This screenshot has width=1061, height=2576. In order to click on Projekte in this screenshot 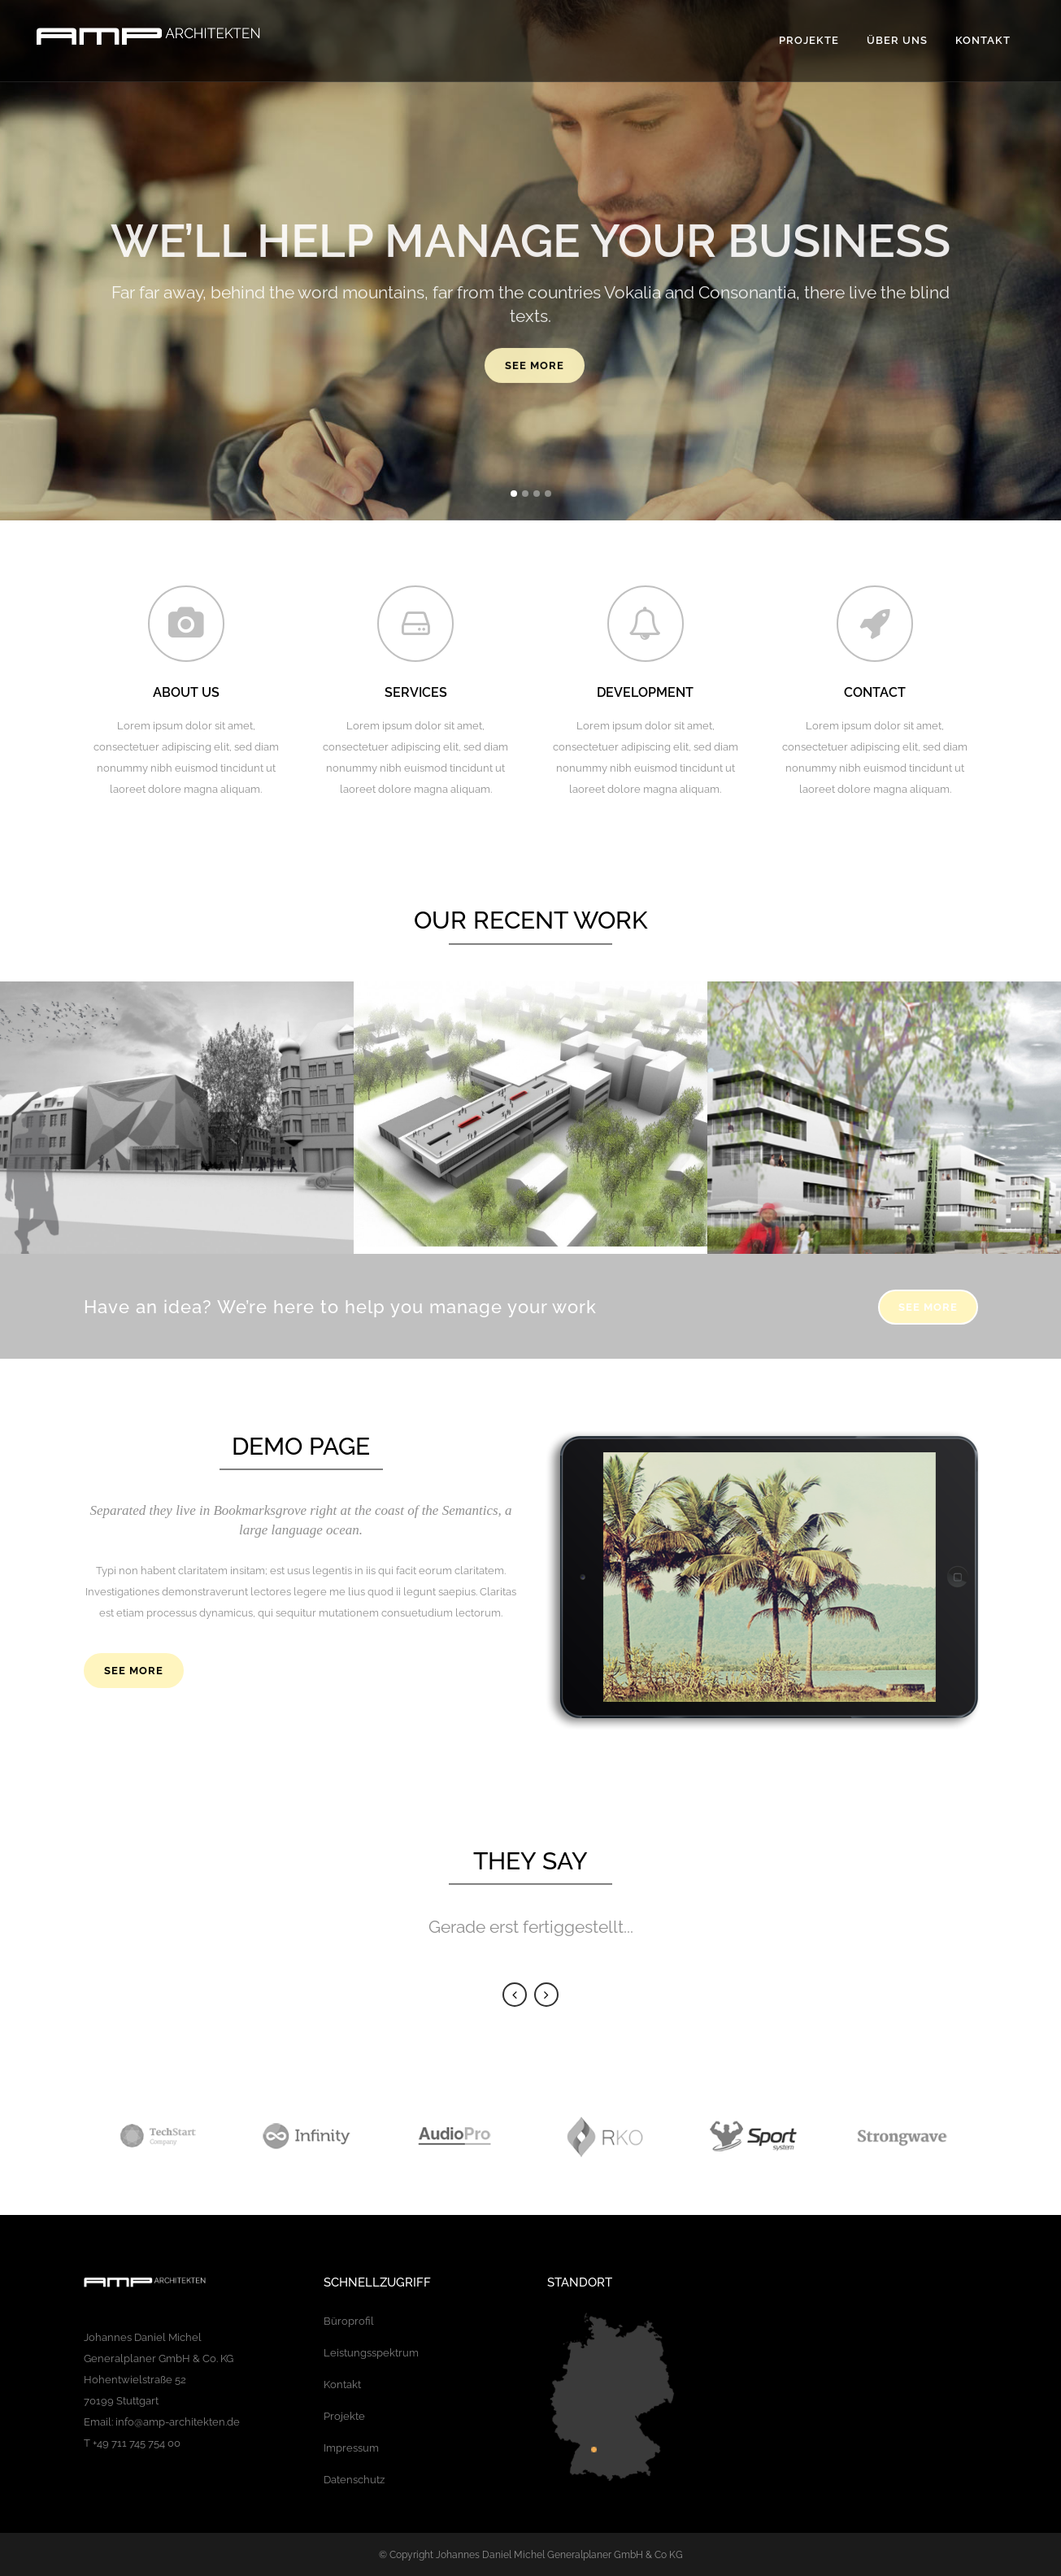, I will do `click(344, 2416)`.